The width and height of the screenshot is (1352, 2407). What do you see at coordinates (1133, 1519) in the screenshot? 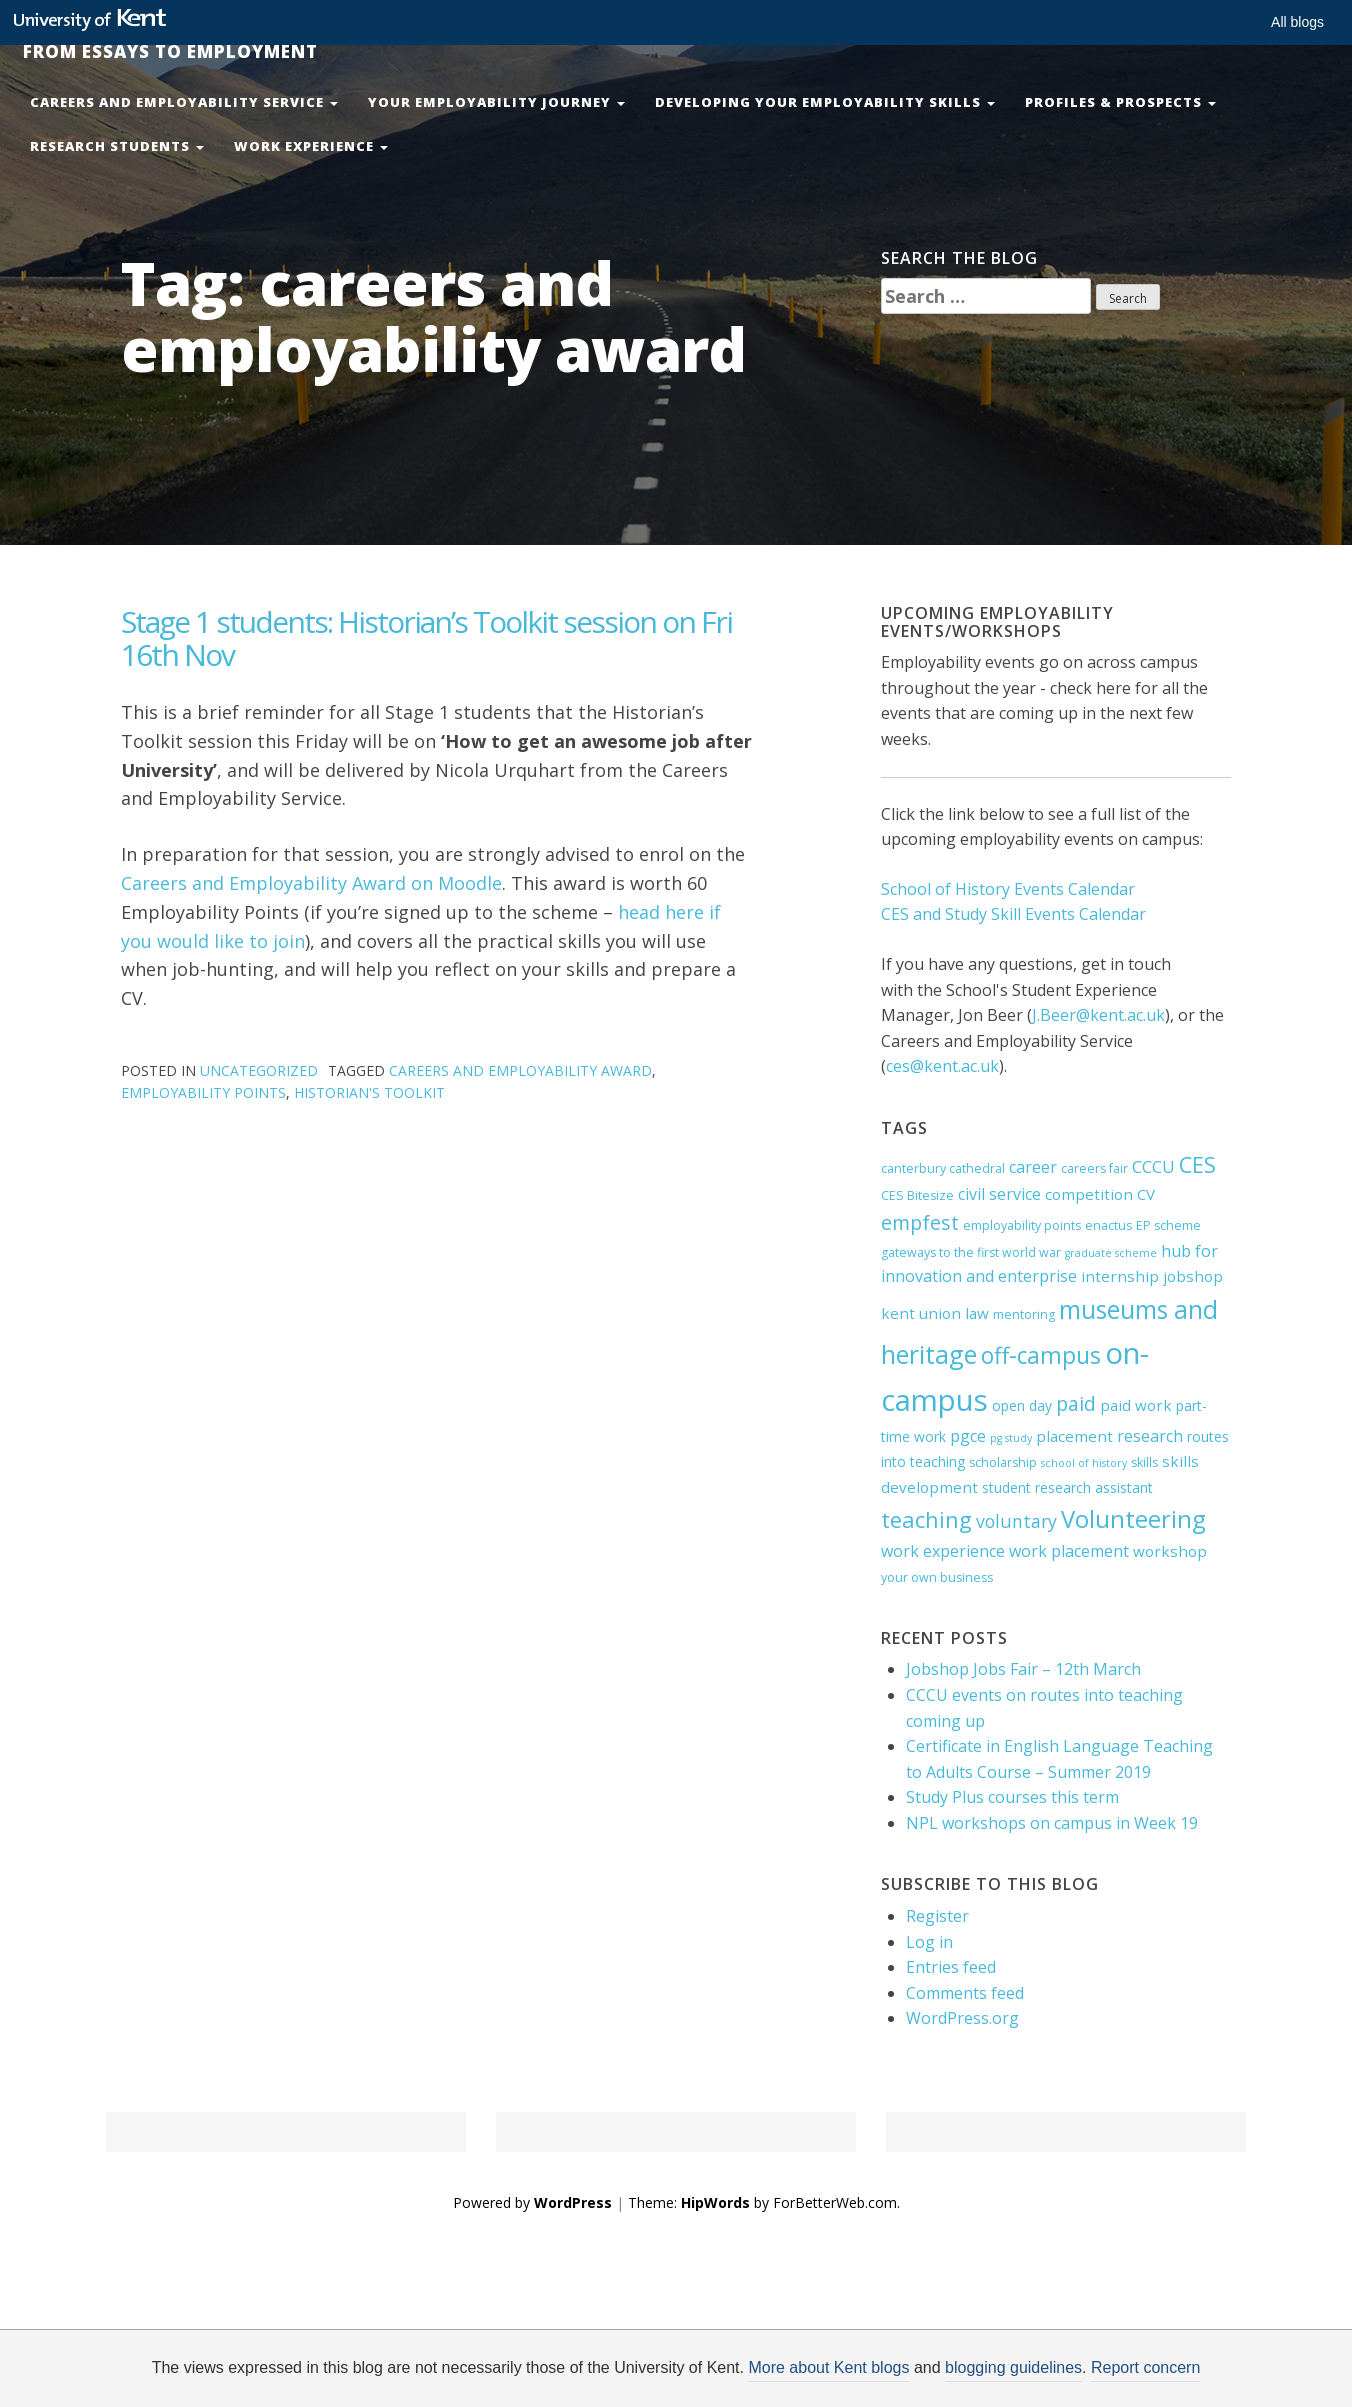
I see `Volunteering [Volunteering (21 items)]` at bounding box center [1133, 1519].